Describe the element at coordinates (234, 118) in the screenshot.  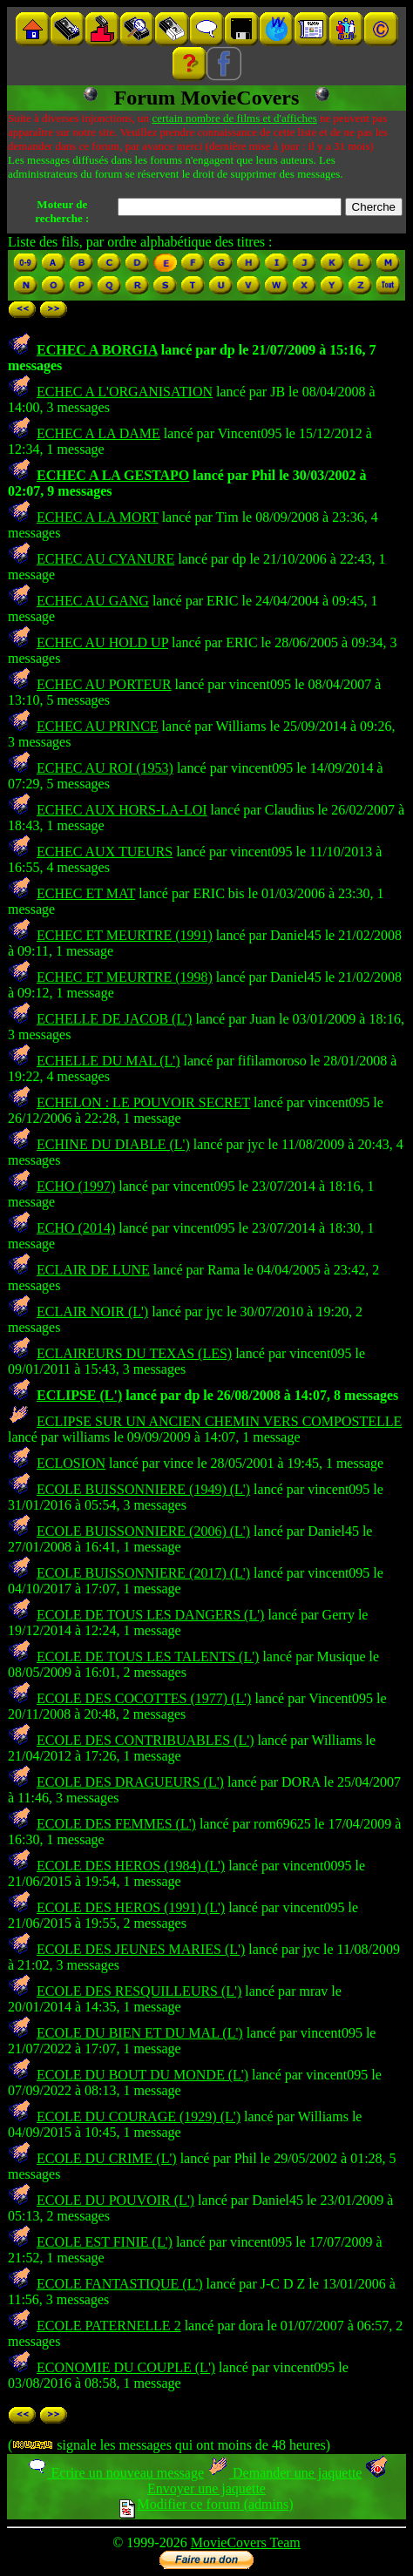
I see `certain nombre de films et d'affiches` at that location.